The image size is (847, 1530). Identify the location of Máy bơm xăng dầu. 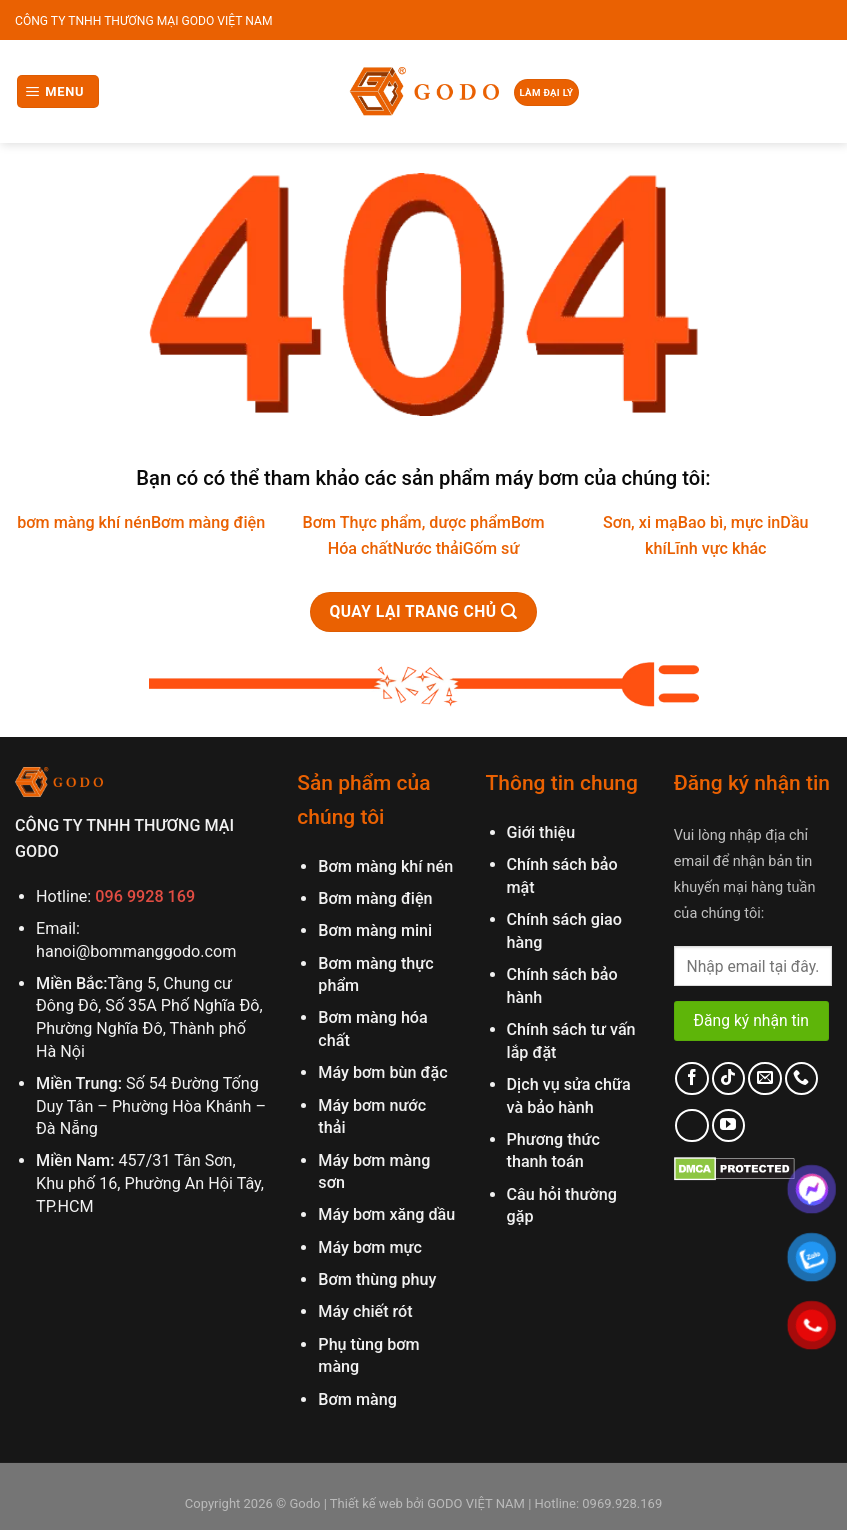
(386, 1214).